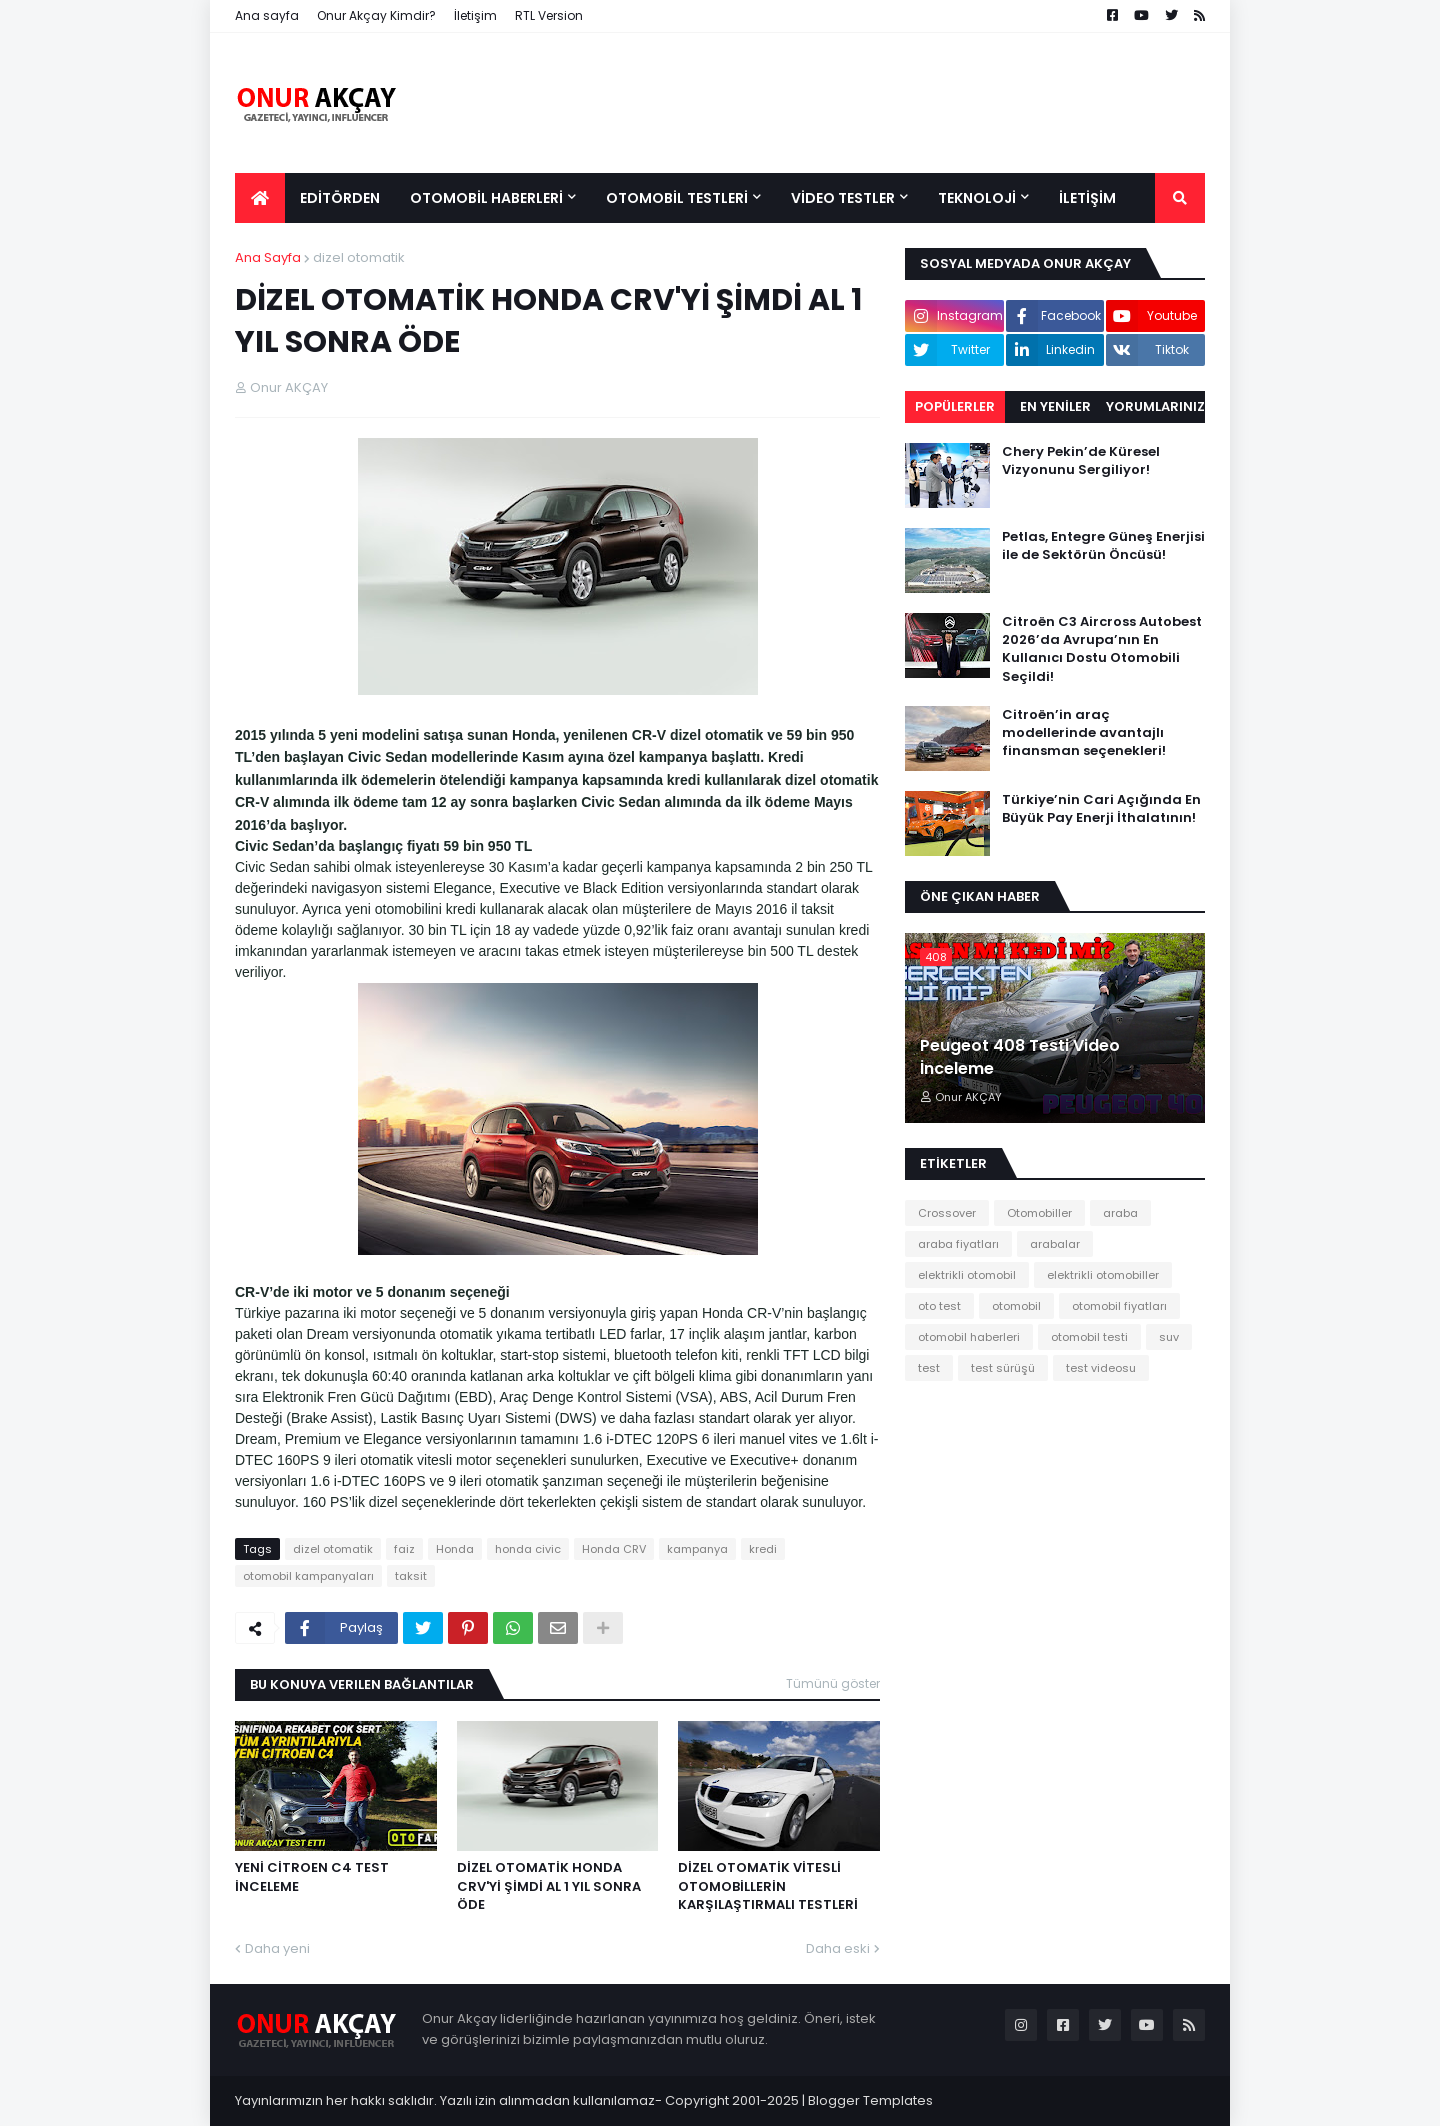  I want to click on Citroën C3 Aircross Autobest 2026’da Avrupa’nın En Kullanıcı Dostu Otomobili Seçildi!, so click(1102, 649).